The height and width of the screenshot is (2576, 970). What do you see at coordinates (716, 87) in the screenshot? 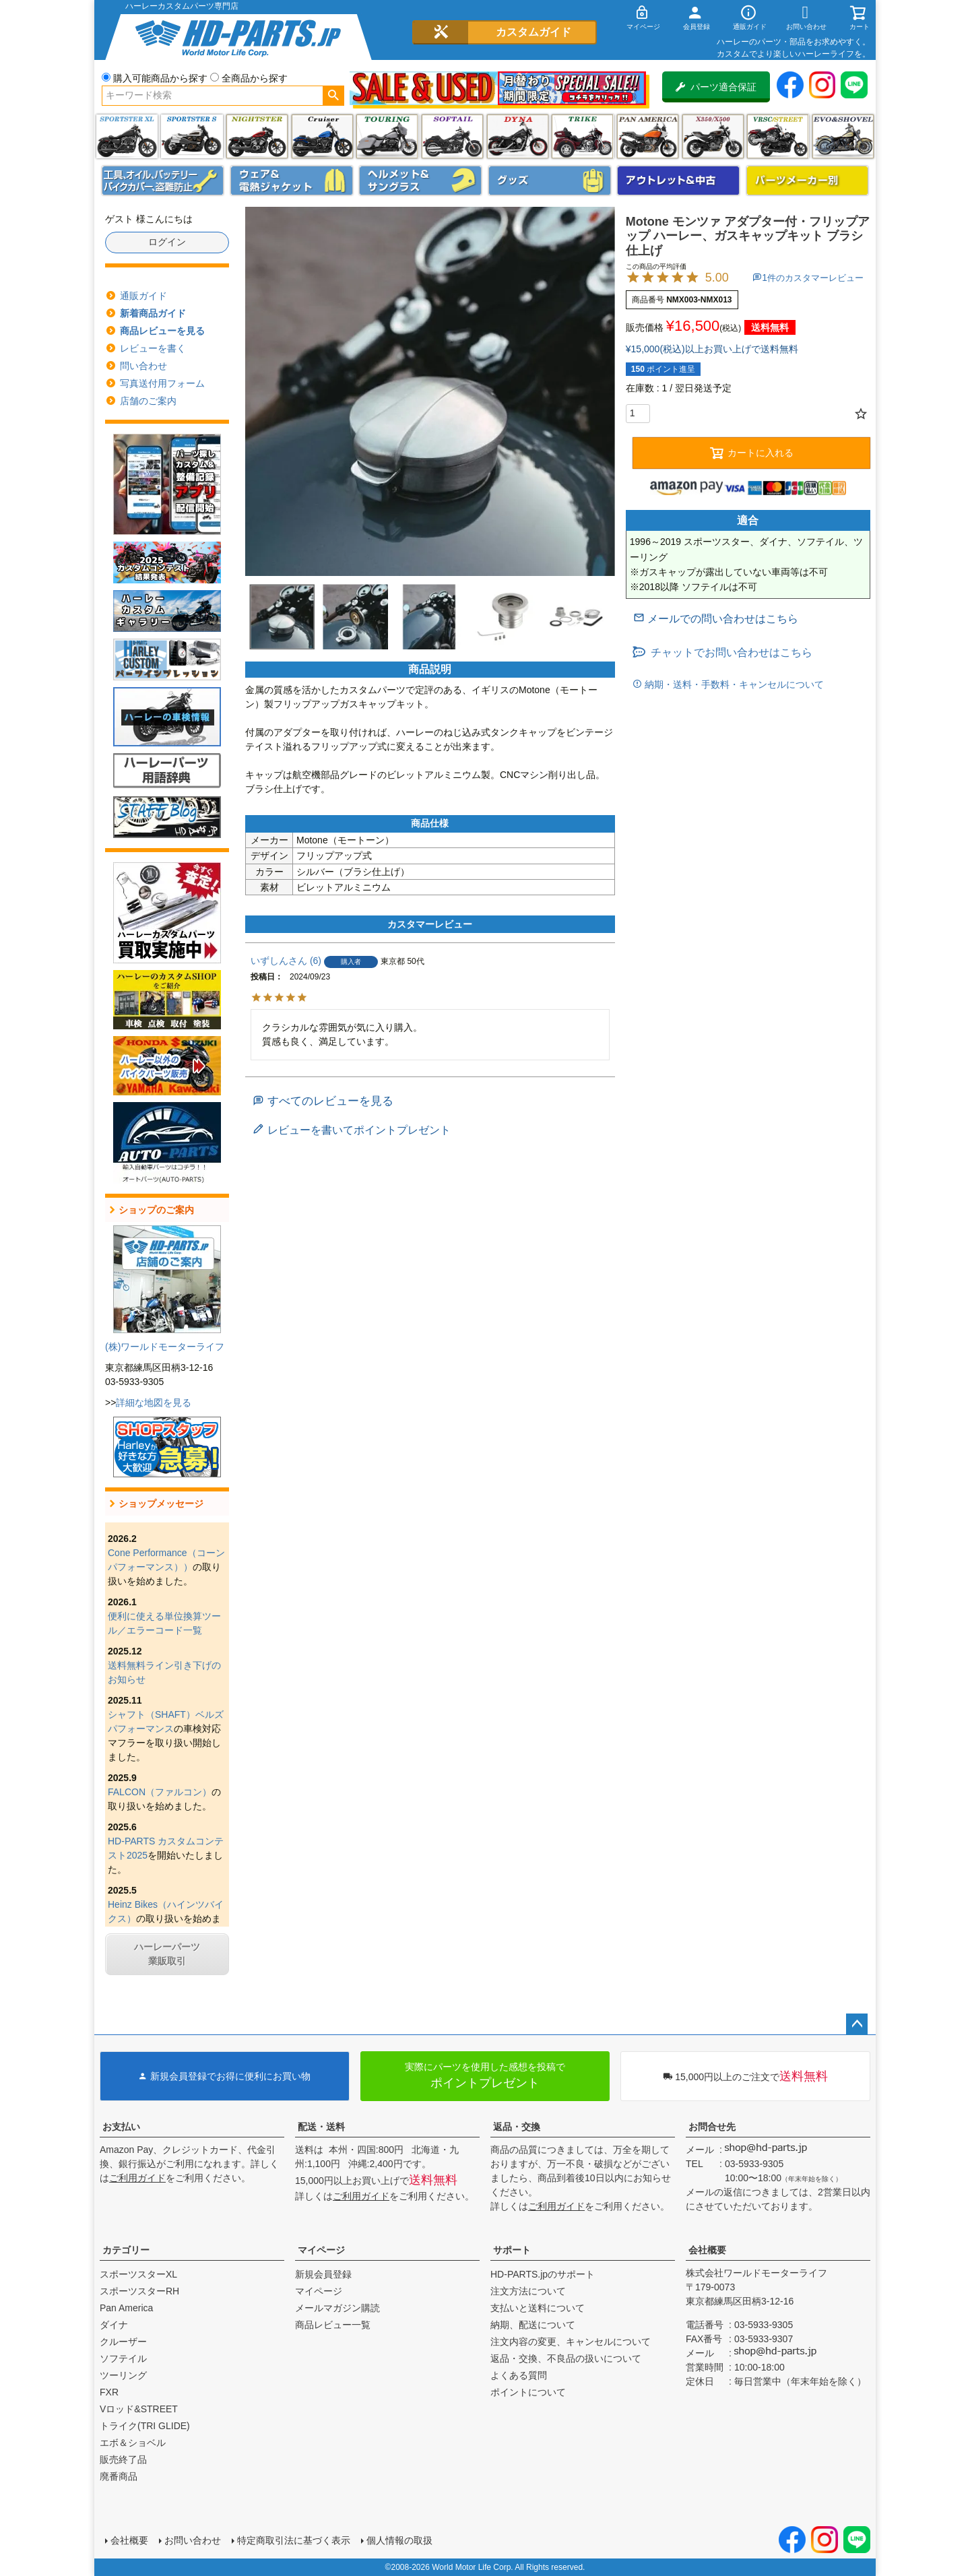
I see `パーツ適合保証` at bounding box center [716, 87].